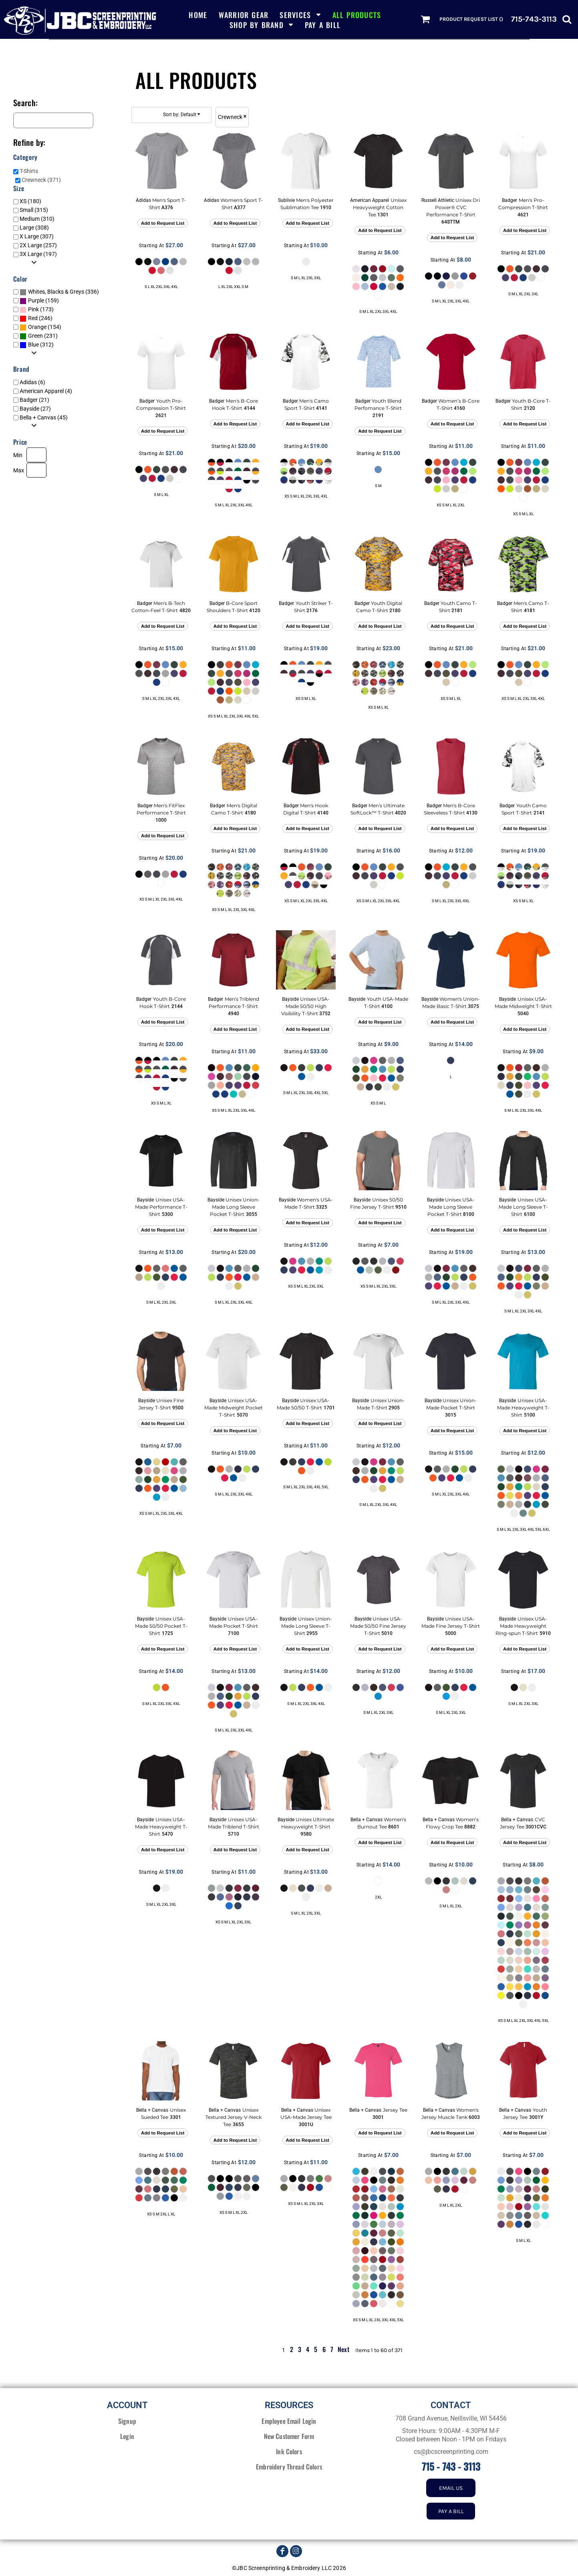 Image resolution: width=578 pixels, height=2576 pixels. I want to click on Red, so click(33, 318).